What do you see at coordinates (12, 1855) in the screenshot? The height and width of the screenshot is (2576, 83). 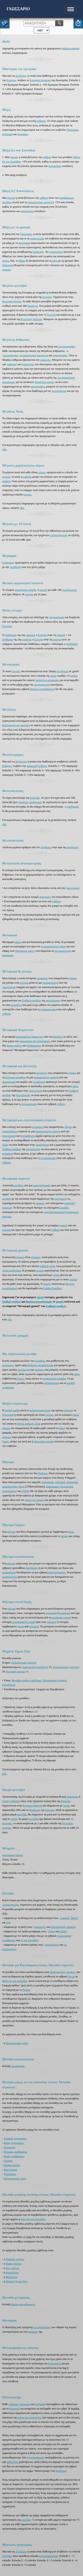 I see `Οικονομικό κτήριο` at bounding box center [12, 1855].